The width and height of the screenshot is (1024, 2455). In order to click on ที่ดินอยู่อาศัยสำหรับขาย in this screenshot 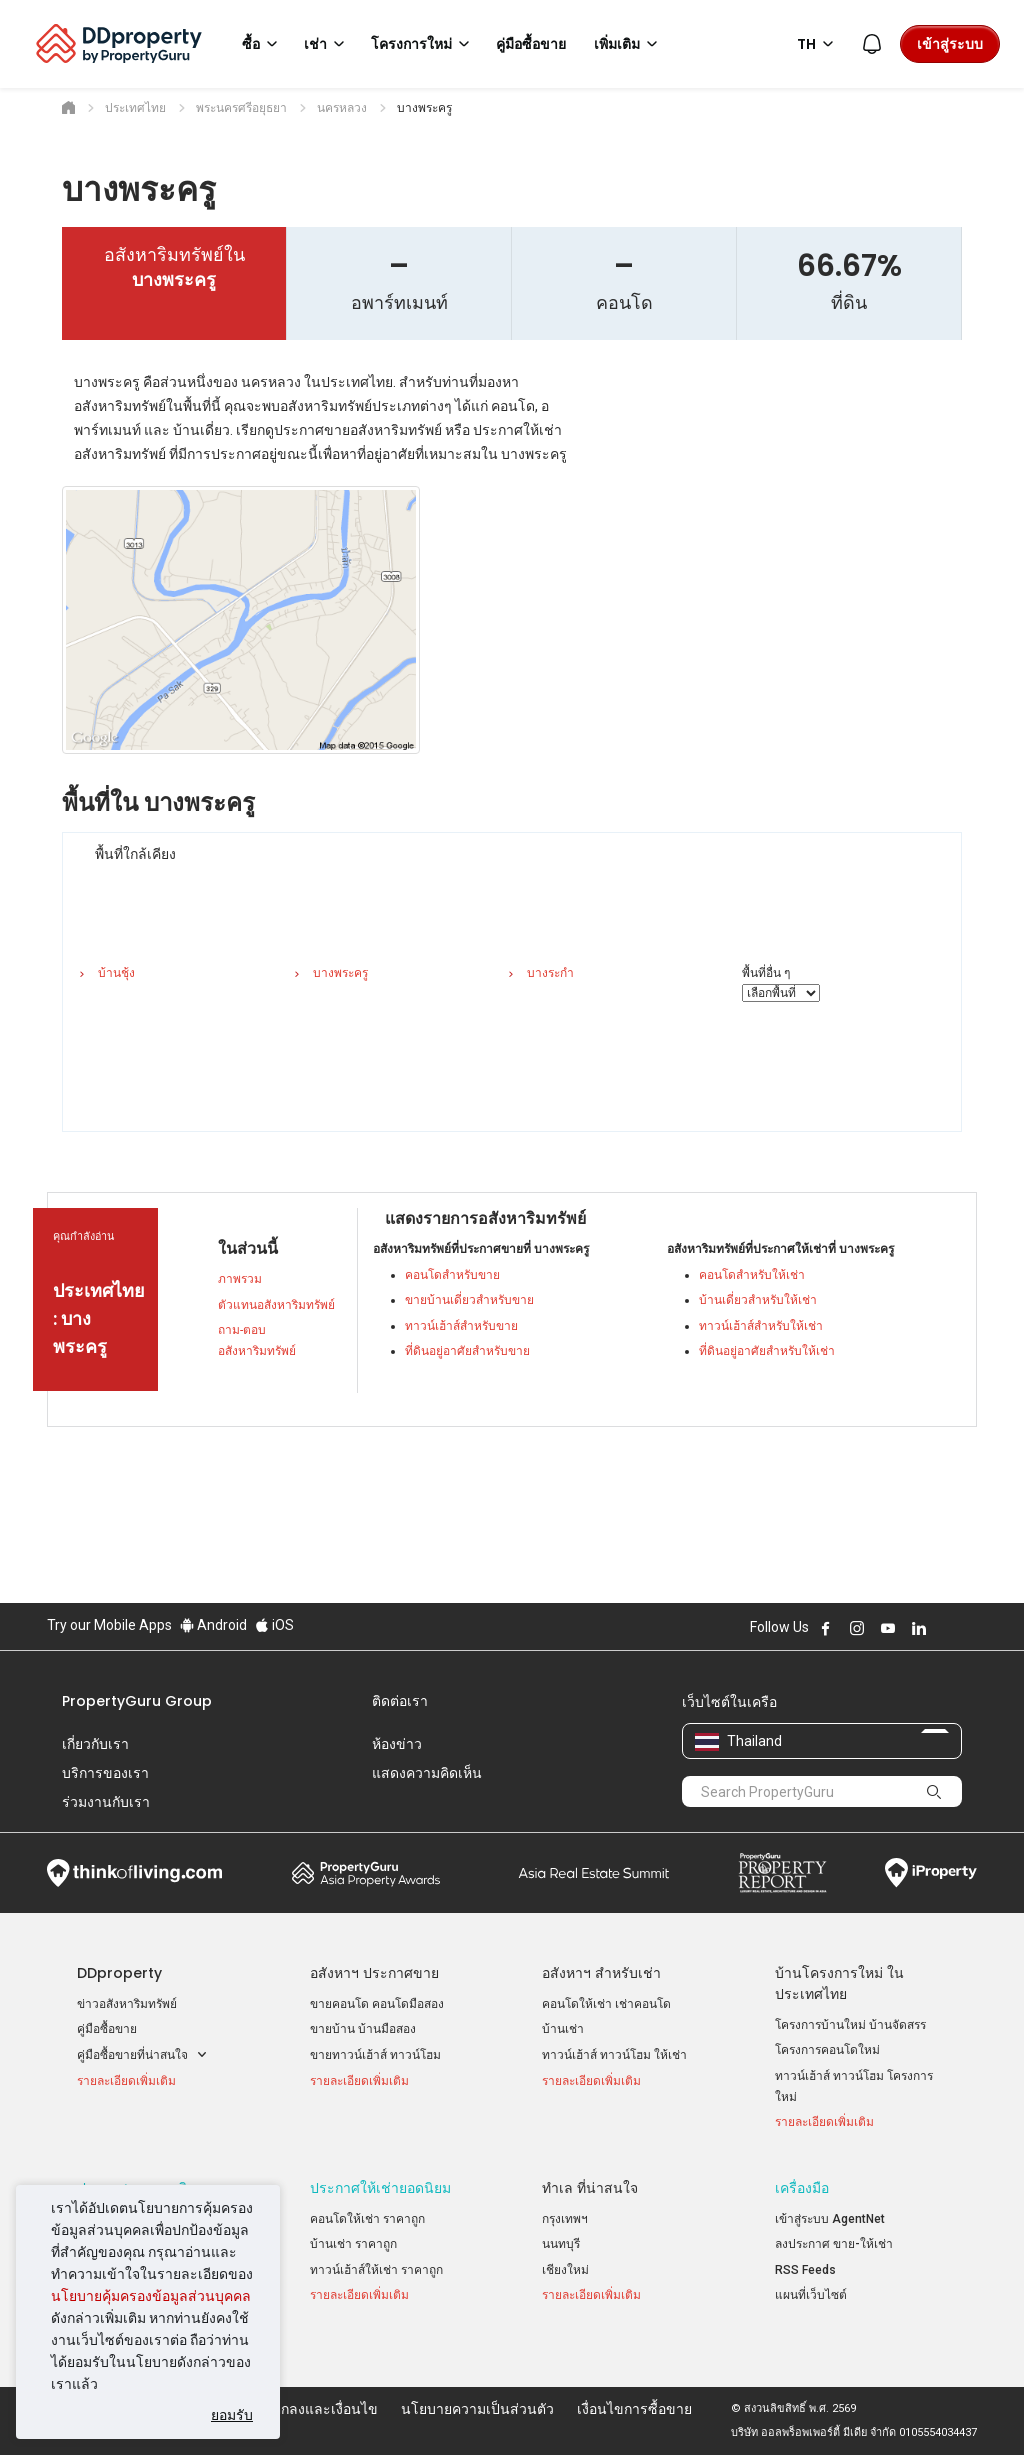, I will do `click(467, 1351)`.